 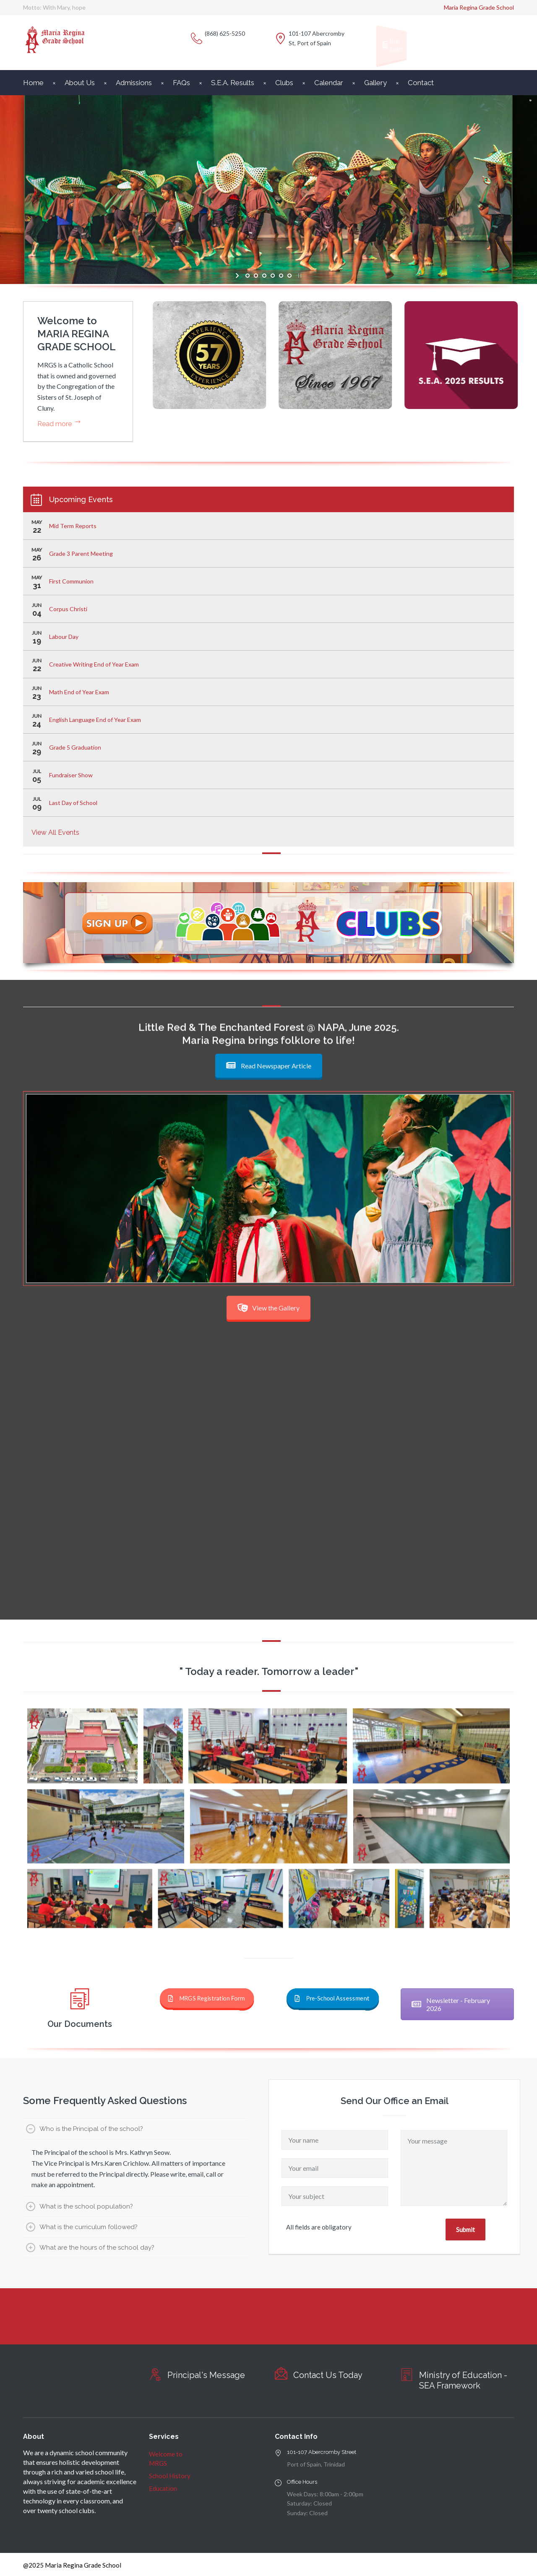 What do you see at coordinates (79, 691) in the screenshot?
I see `Math End of Year Exam` at bounding box center [79, 691].